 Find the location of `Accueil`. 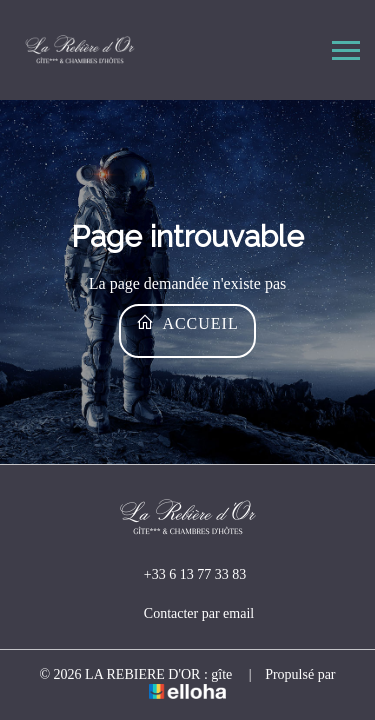

Accueil is located at coordinates (187, 322).